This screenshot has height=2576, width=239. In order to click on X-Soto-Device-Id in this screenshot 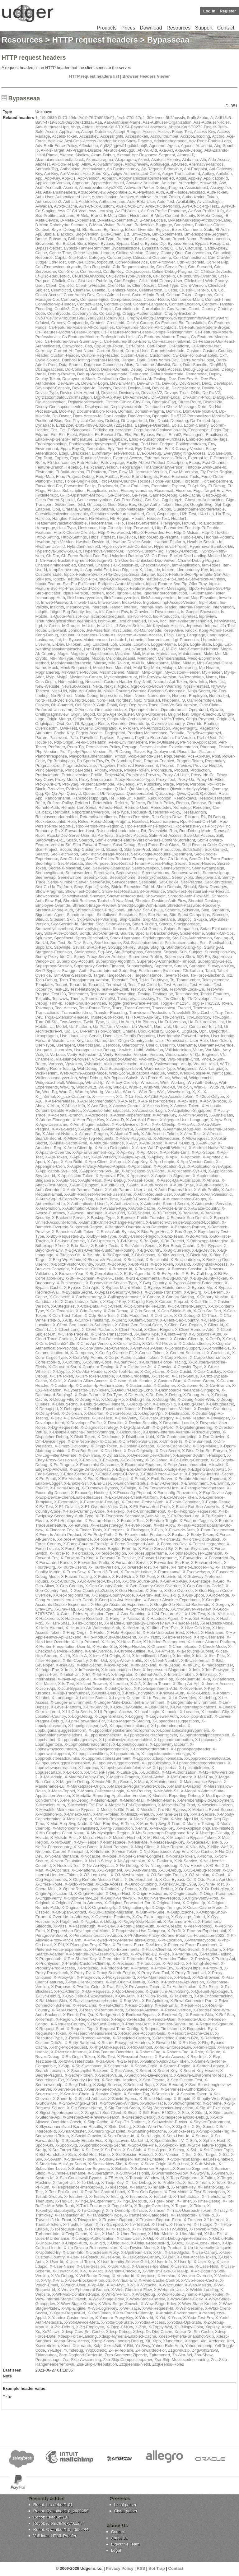, I will do `click(118, 2136)`.